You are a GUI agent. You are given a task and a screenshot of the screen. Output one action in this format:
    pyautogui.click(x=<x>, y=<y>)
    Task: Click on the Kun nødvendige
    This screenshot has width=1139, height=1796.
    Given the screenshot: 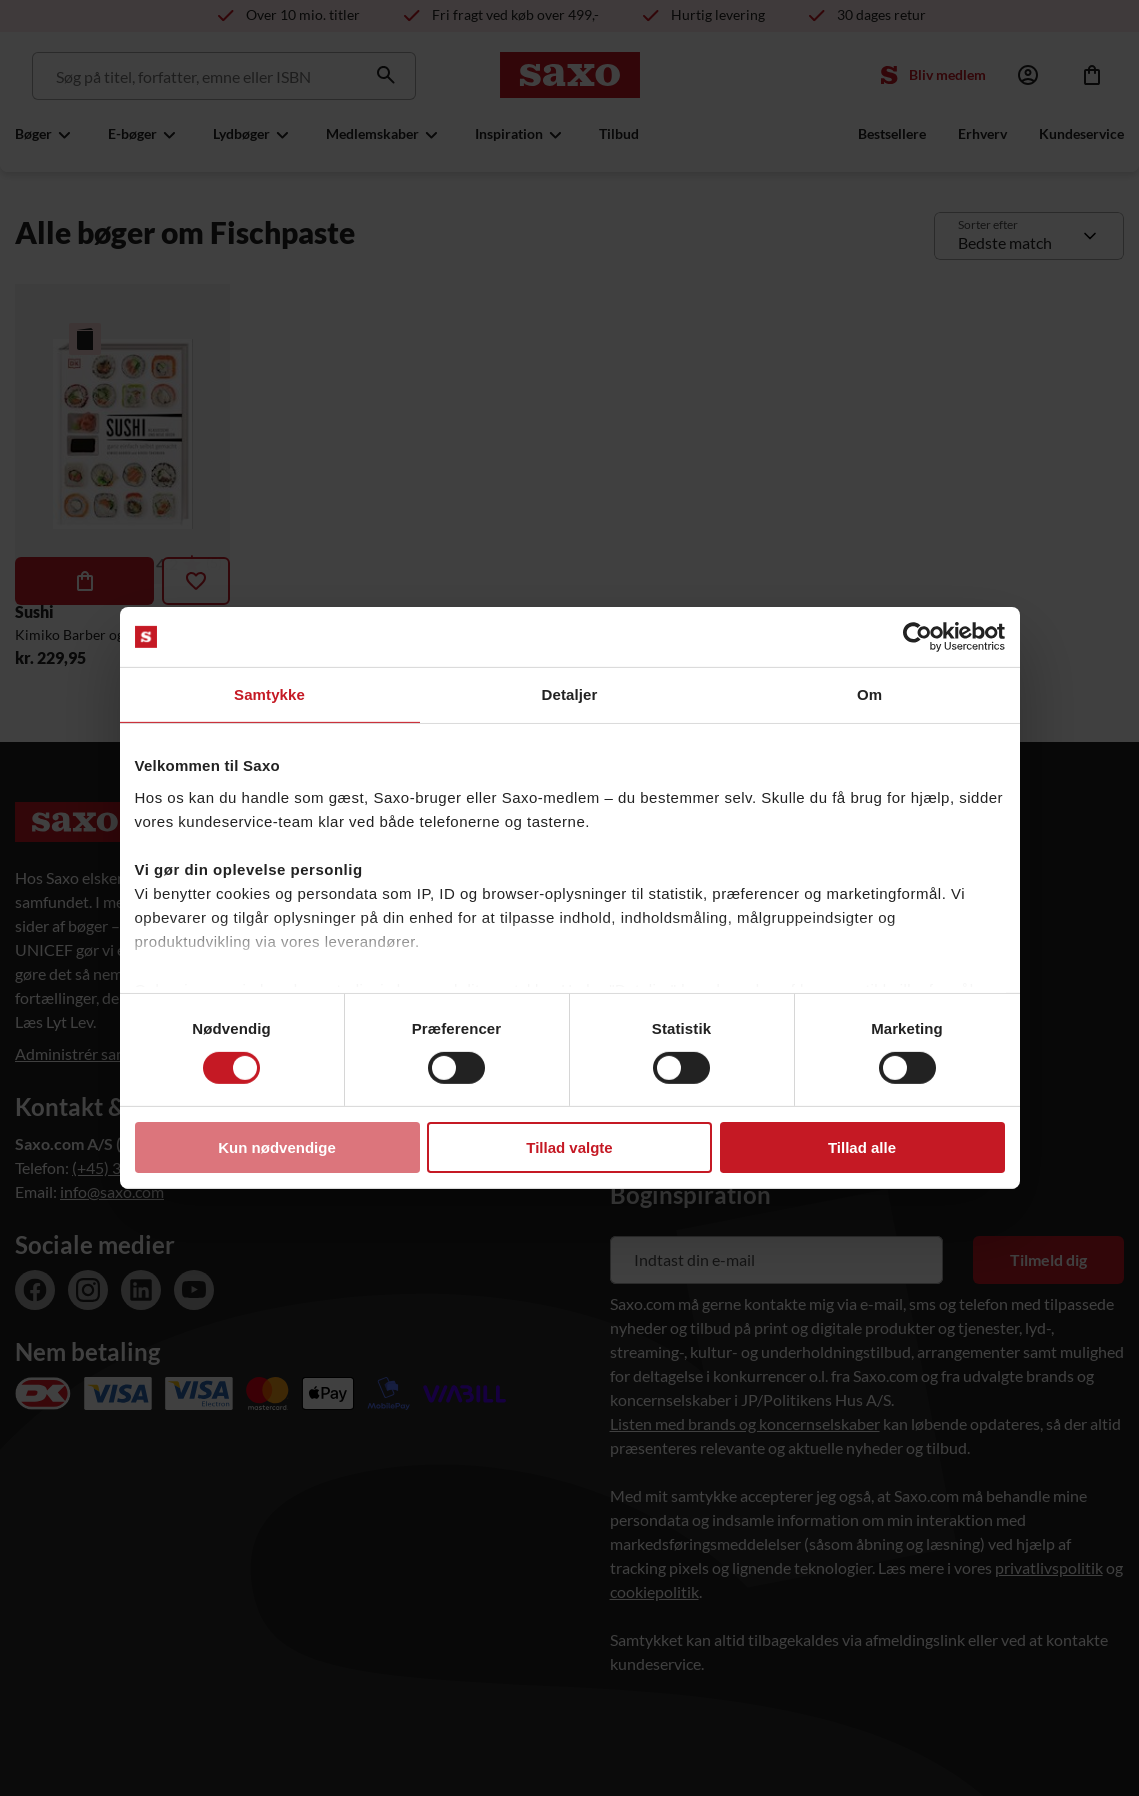 What is the action you would take?
    pyautogui.click(x=277, y=1147)
    